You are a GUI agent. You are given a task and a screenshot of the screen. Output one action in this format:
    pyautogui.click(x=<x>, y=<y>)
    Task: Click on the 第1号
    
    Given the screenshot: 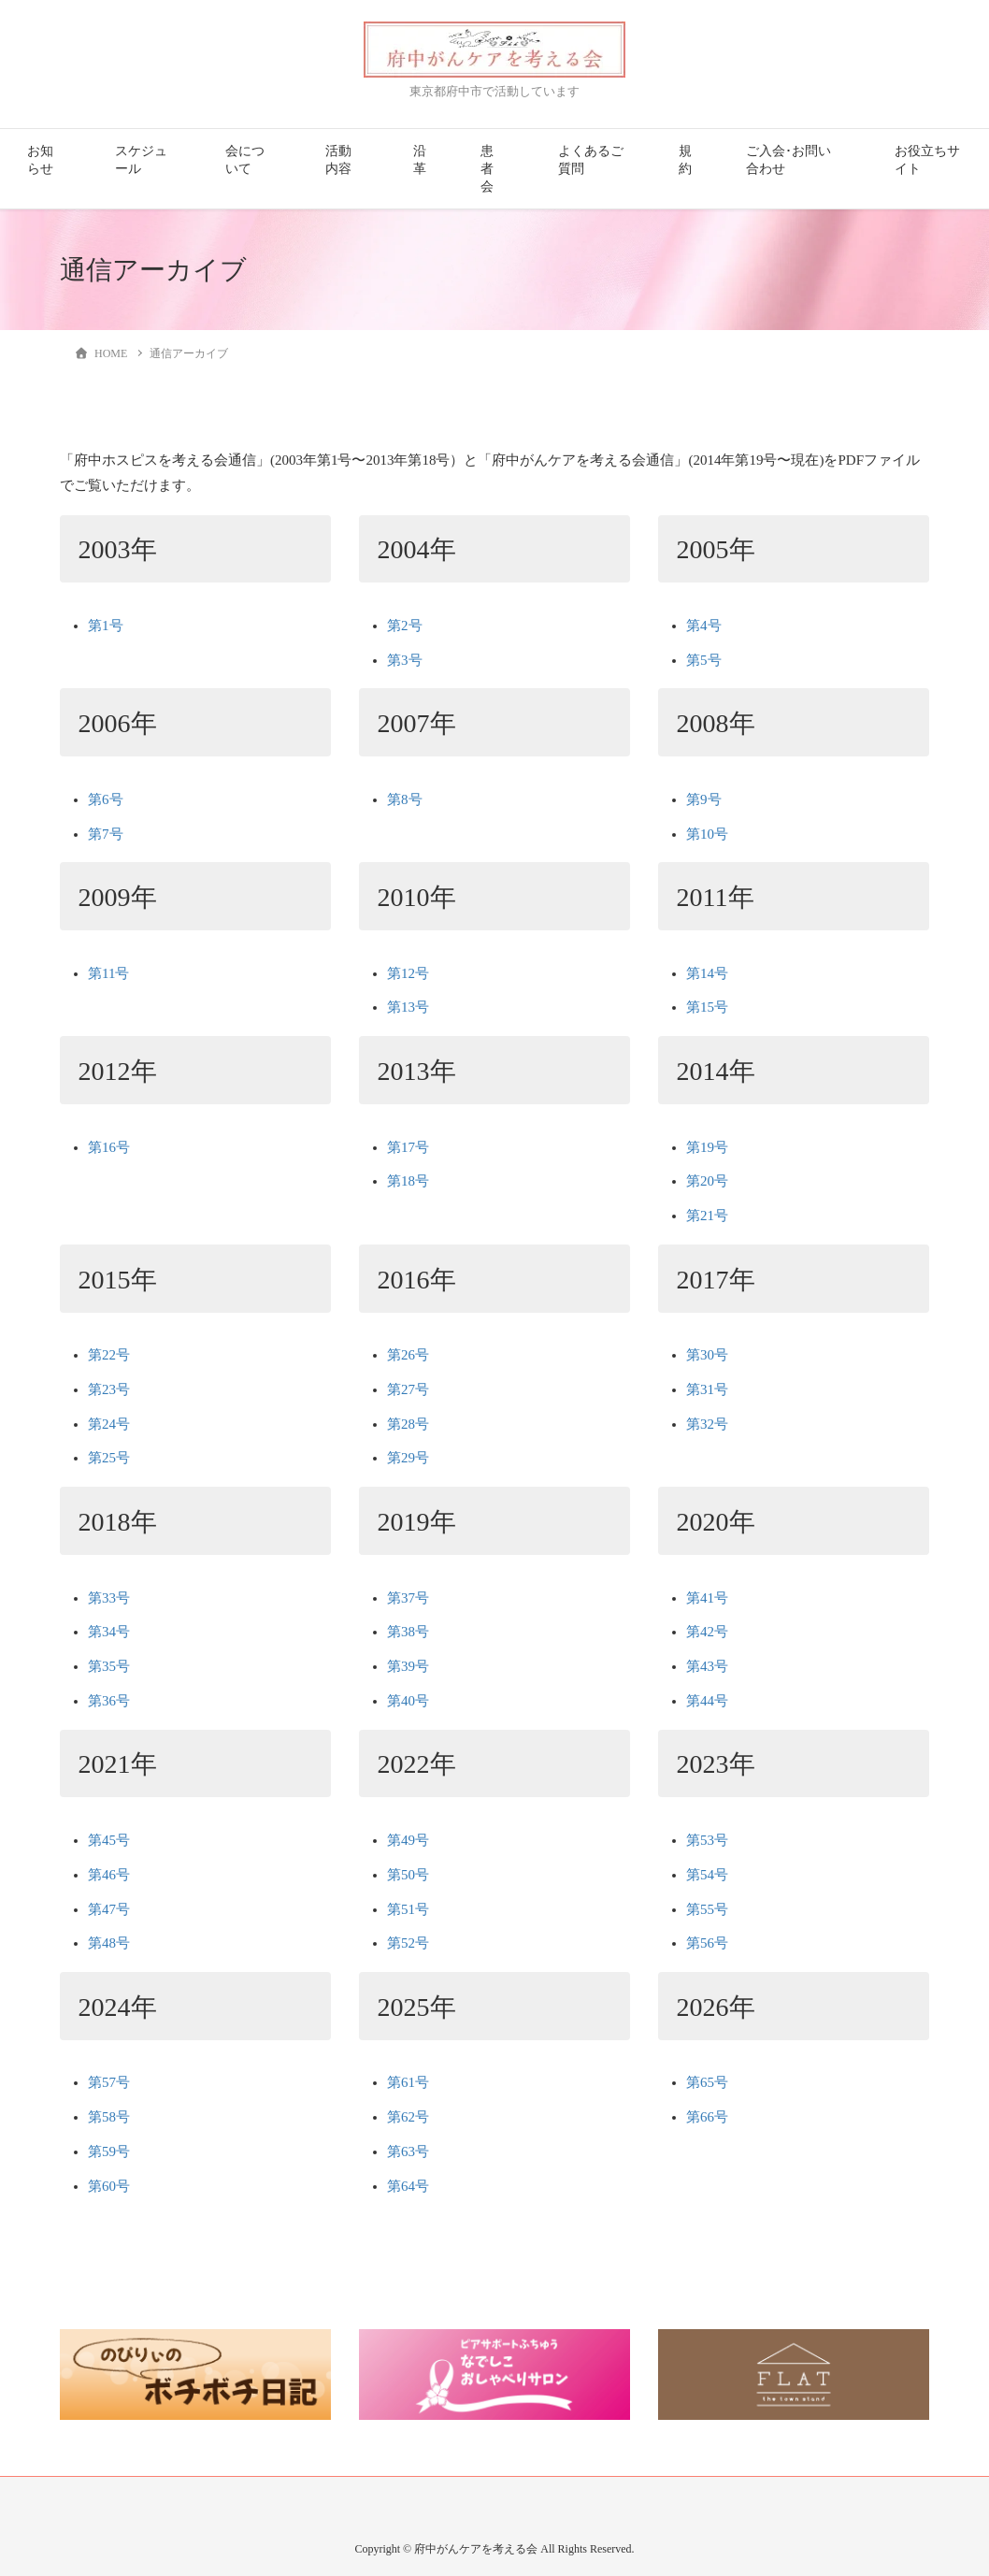 What is the action you would take?
    pyautogui.click(x=105, y=625)
    